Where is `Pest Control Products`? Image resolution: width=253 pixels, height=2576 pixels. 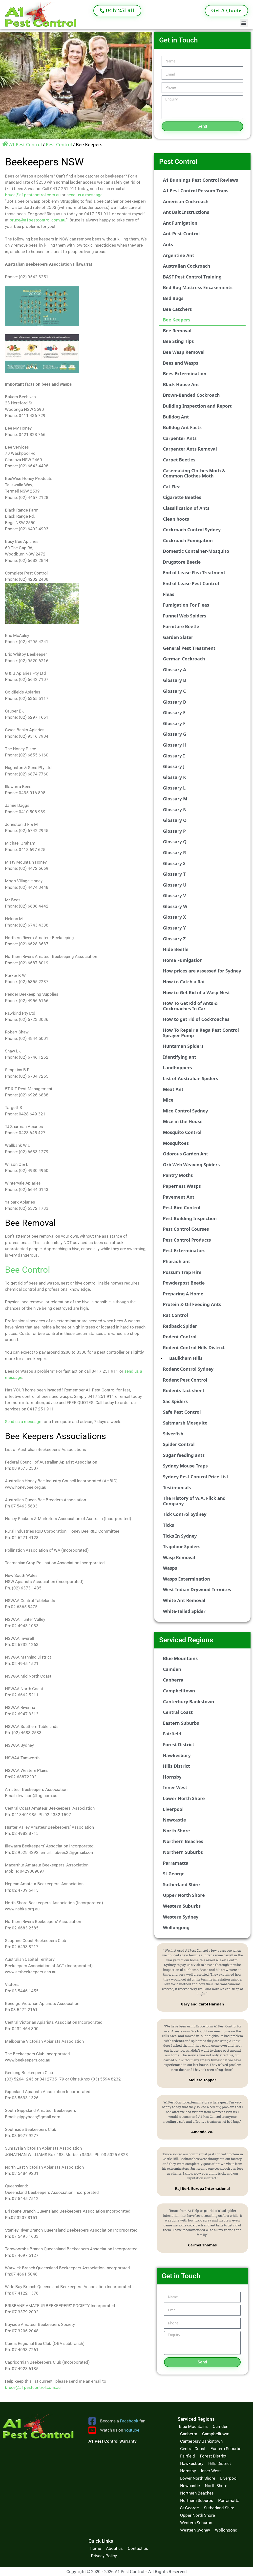
Pest Control Products is located at coordinates (187, 1240).